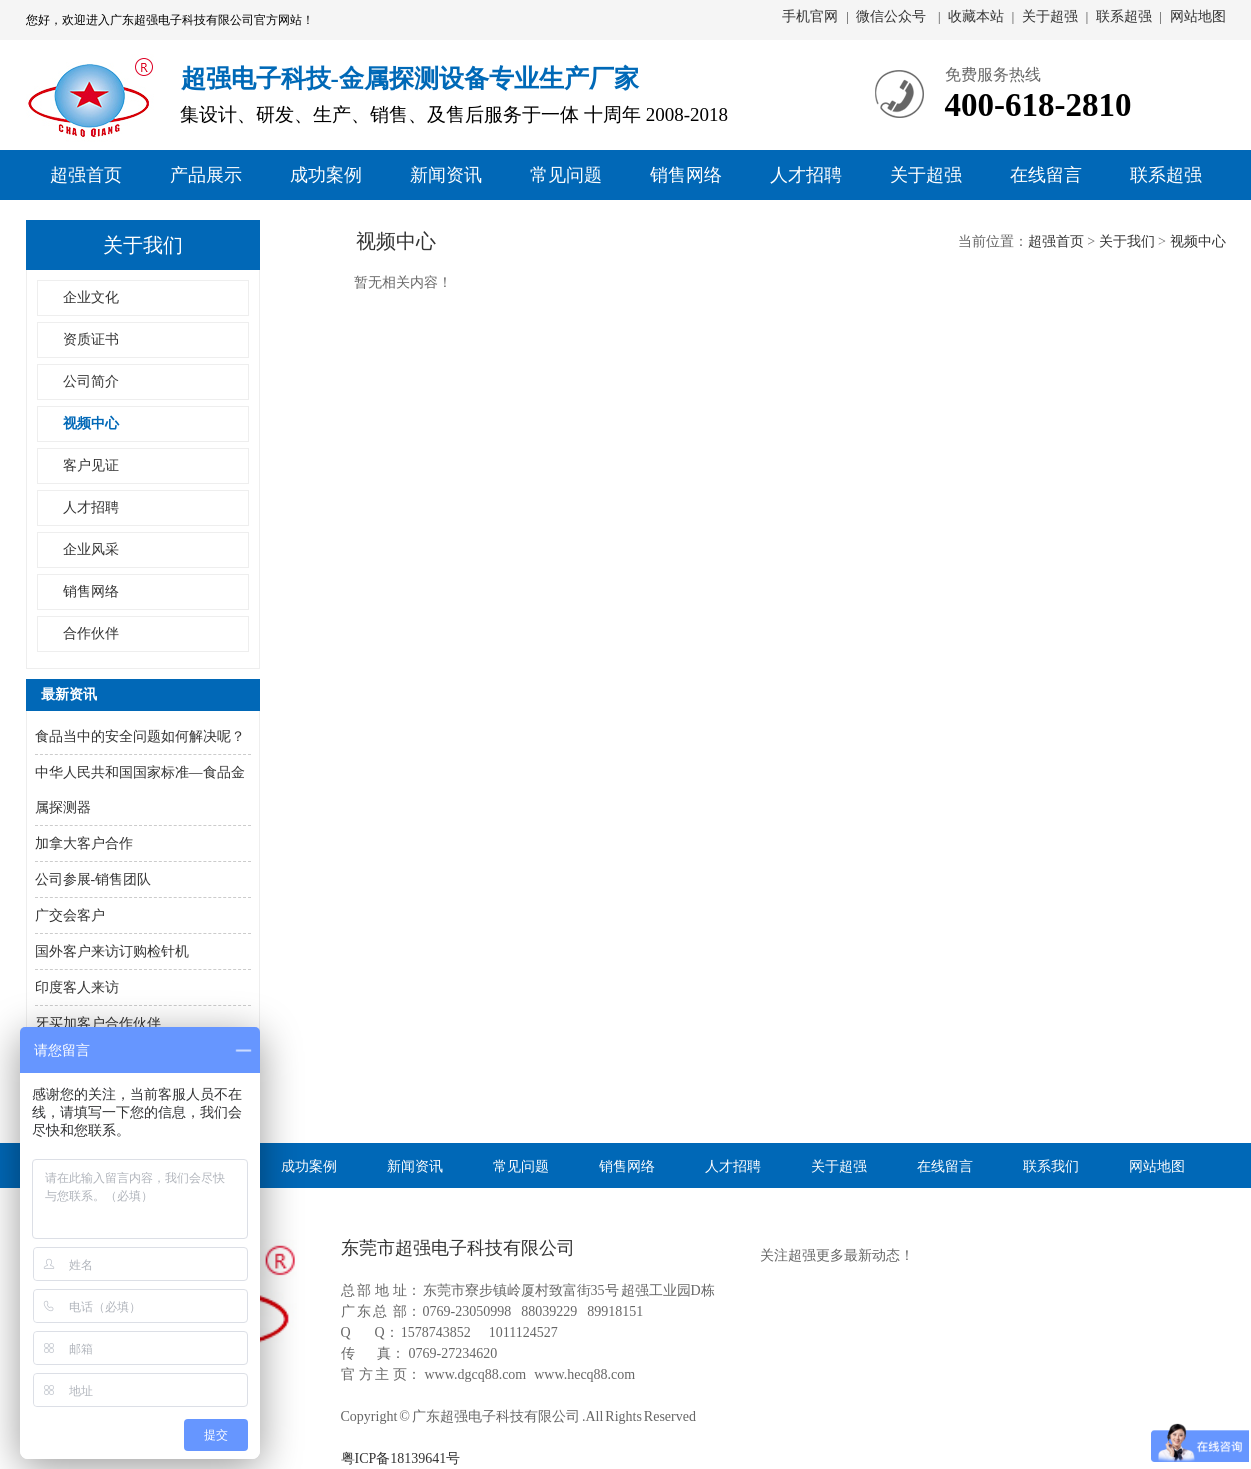  What do you see at coordinates (976, 16) in the screenshot?
I see `收藏本站` at bounding box center [976, 16].